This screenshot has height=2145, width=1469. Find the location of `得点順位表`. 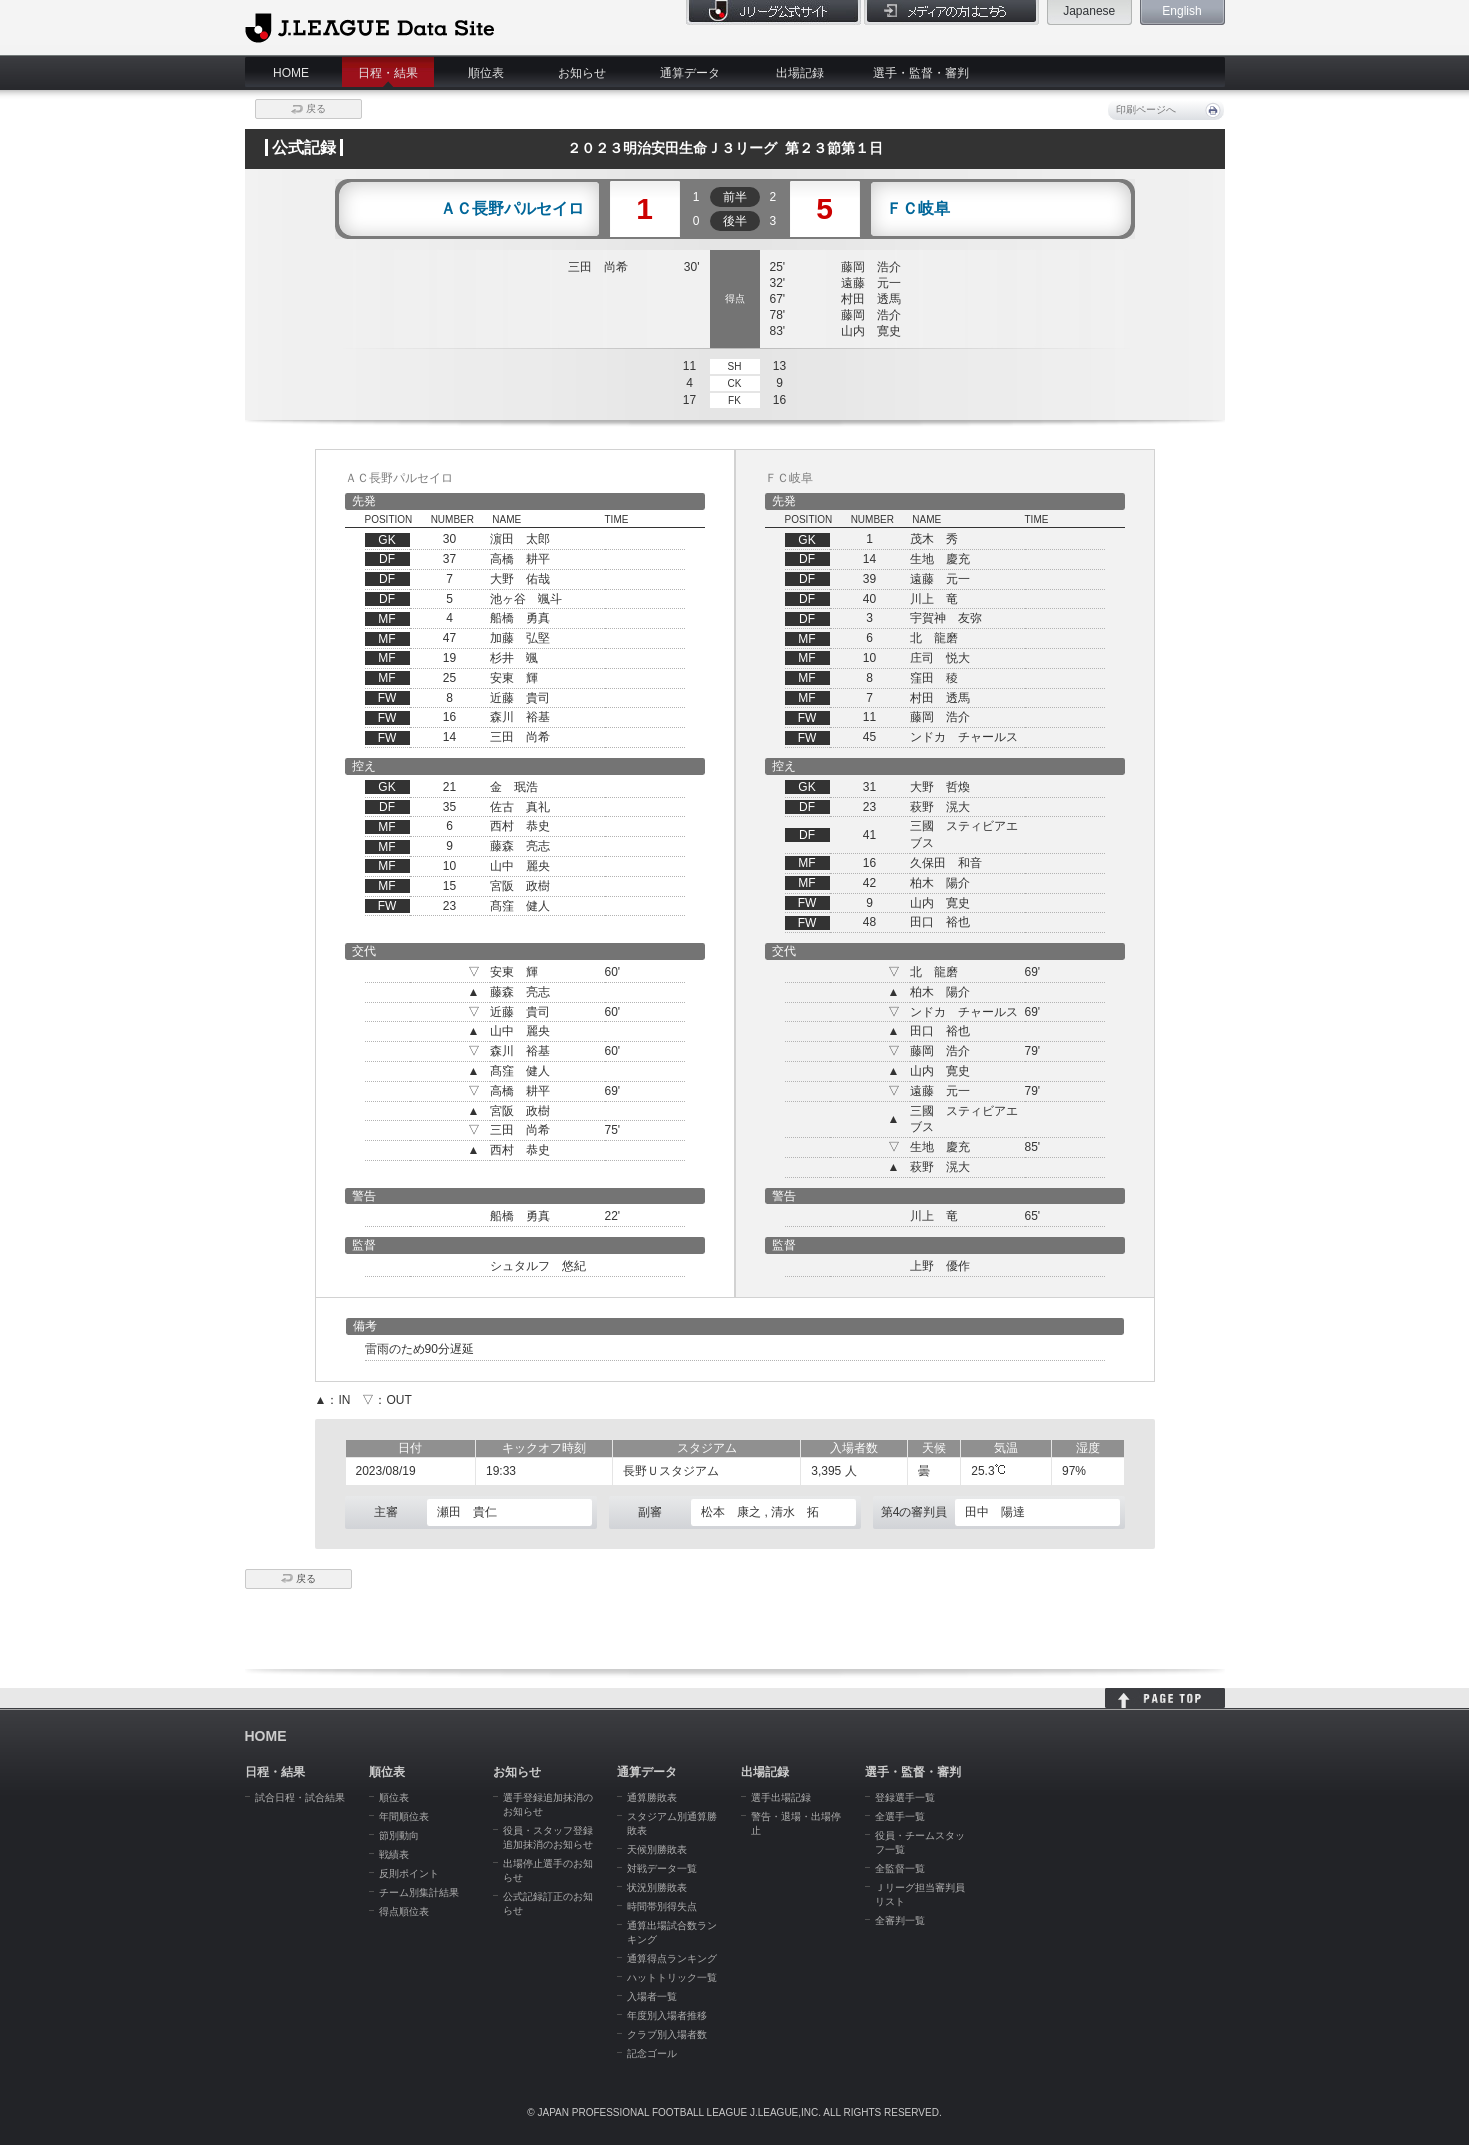

得点順位表 is located at coordinates (404, 1911).